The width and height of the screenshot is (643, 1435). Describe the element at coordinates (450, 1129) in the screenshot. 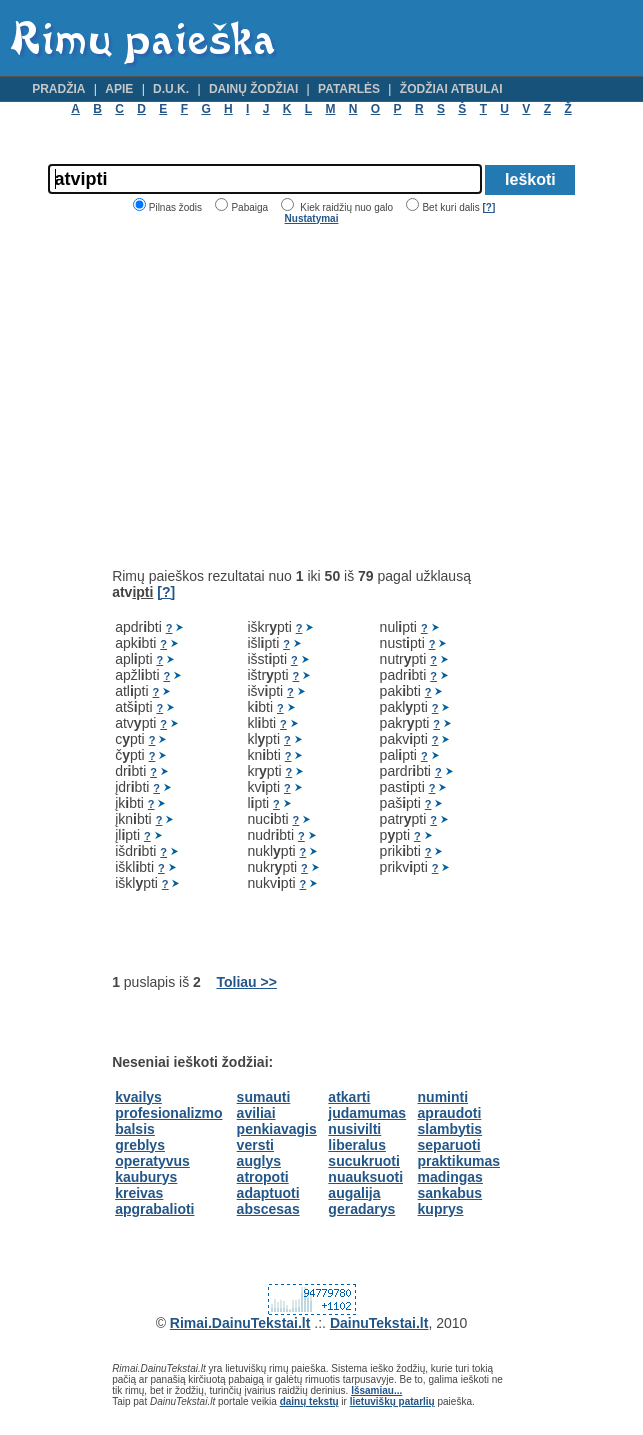

I see `slambytis` at that location.